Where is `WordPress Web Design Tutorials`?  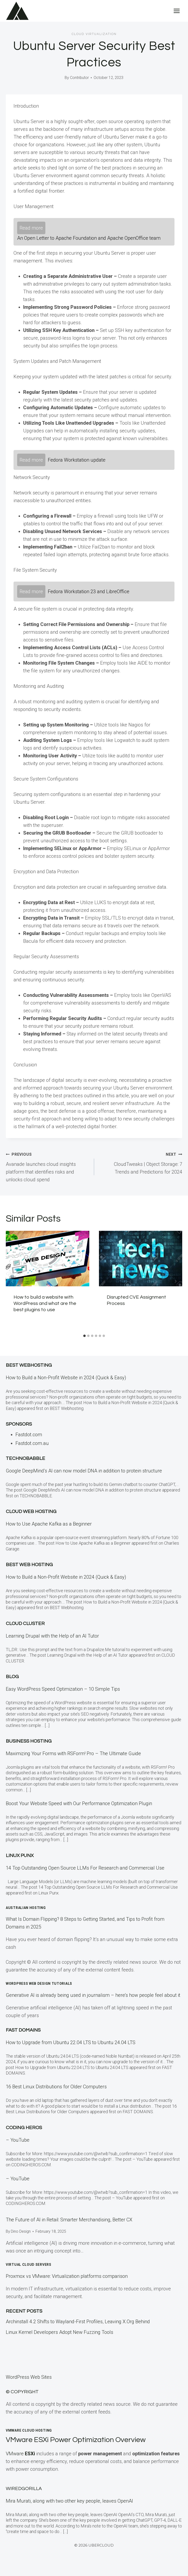 WordPress Web Design Tutorials is located at coordinates (39, 1983).